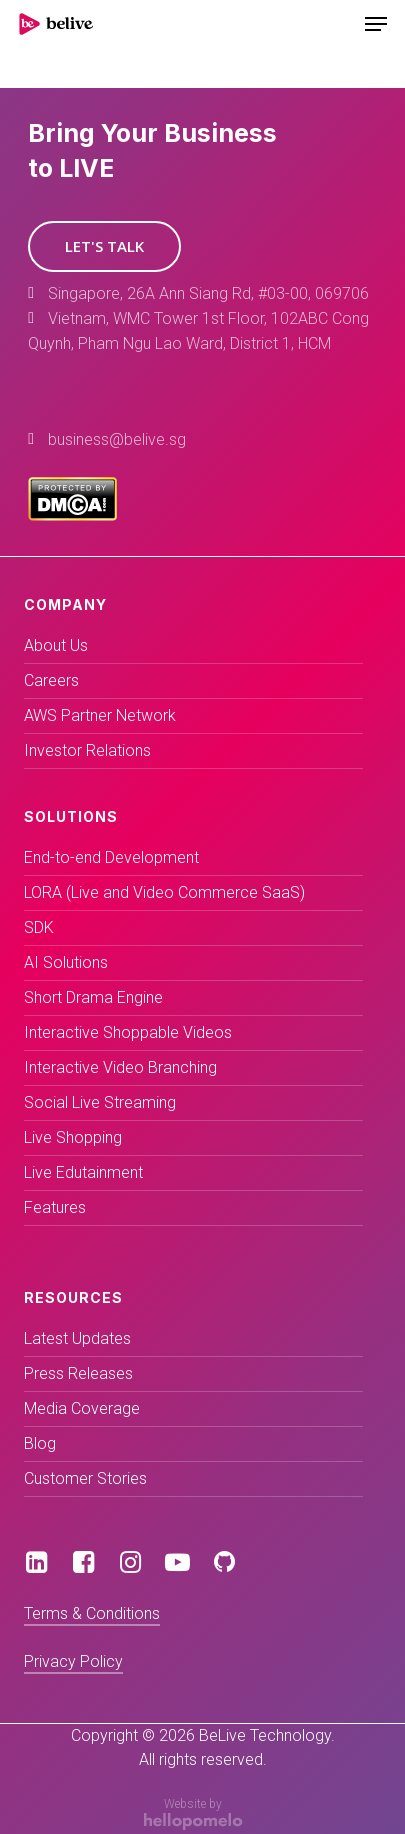  What do you see at coordinates (40, 1443) in the screenshot?
I see `Blog` at bounding box center [40, 1443].